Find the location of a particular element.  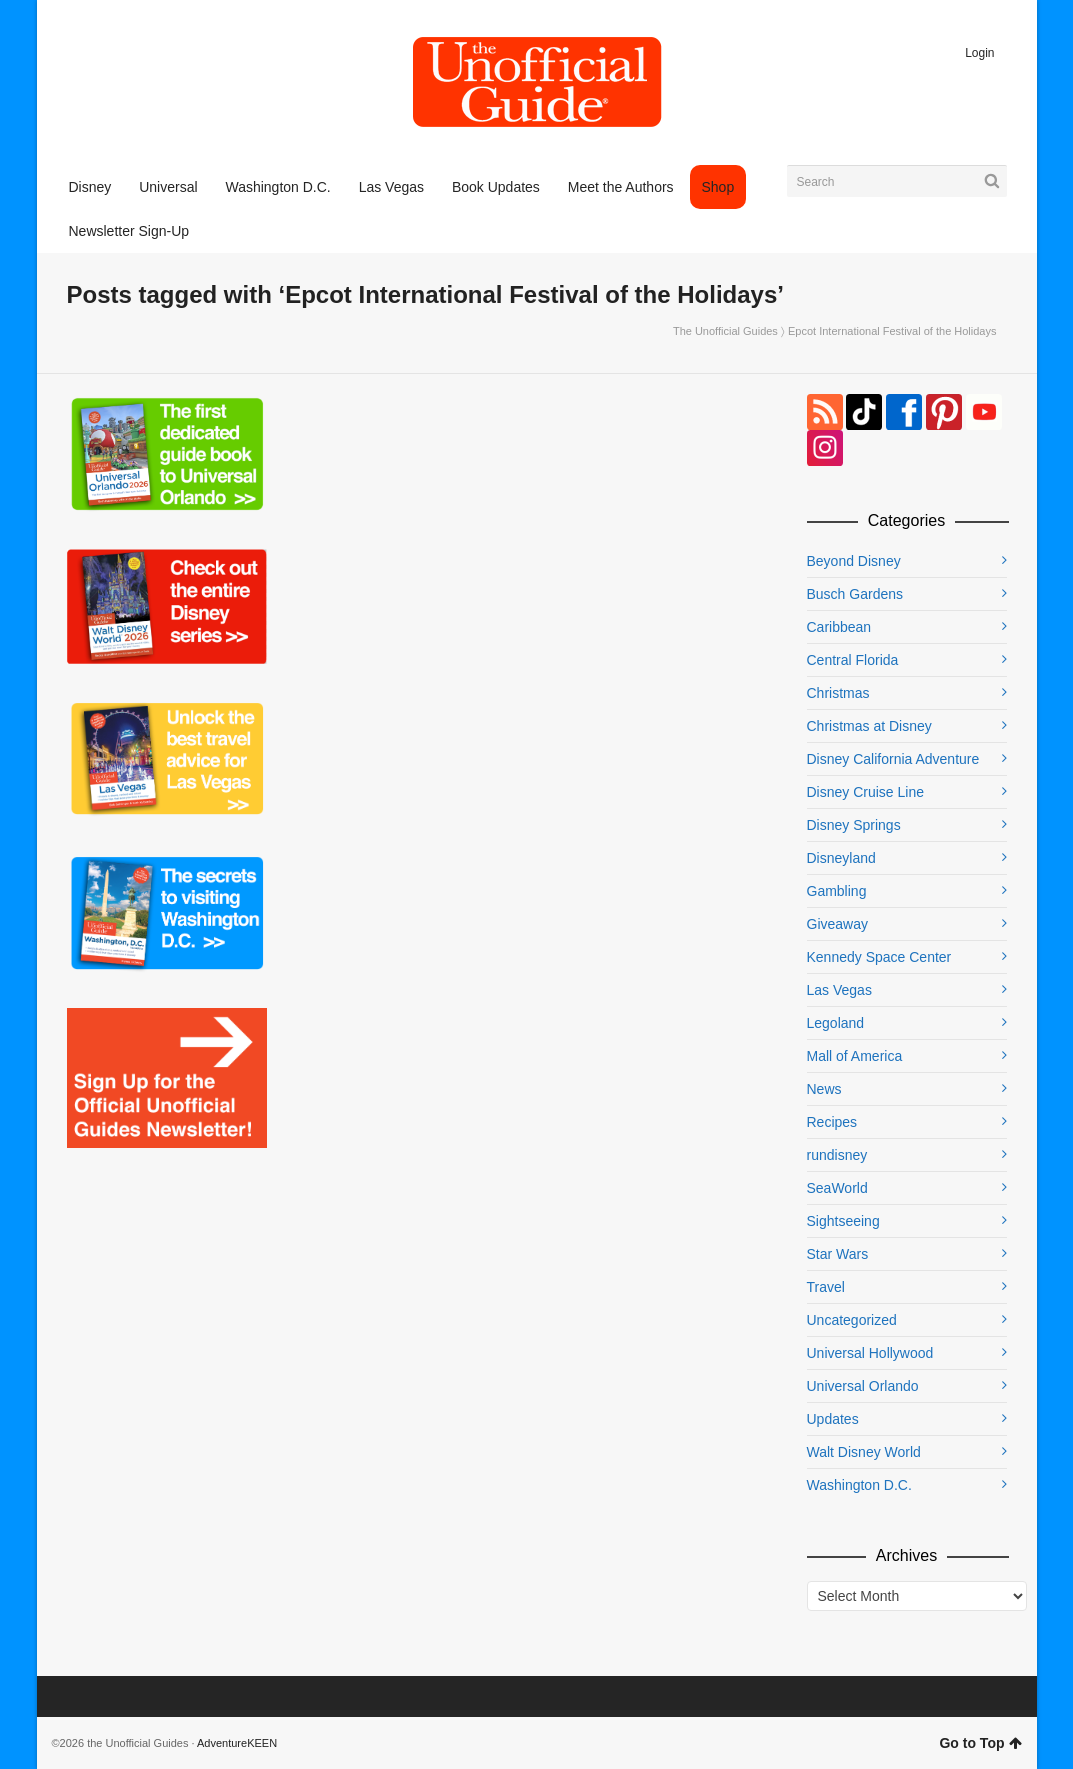

Disney California Adventure is located at coordinates (893, 759).